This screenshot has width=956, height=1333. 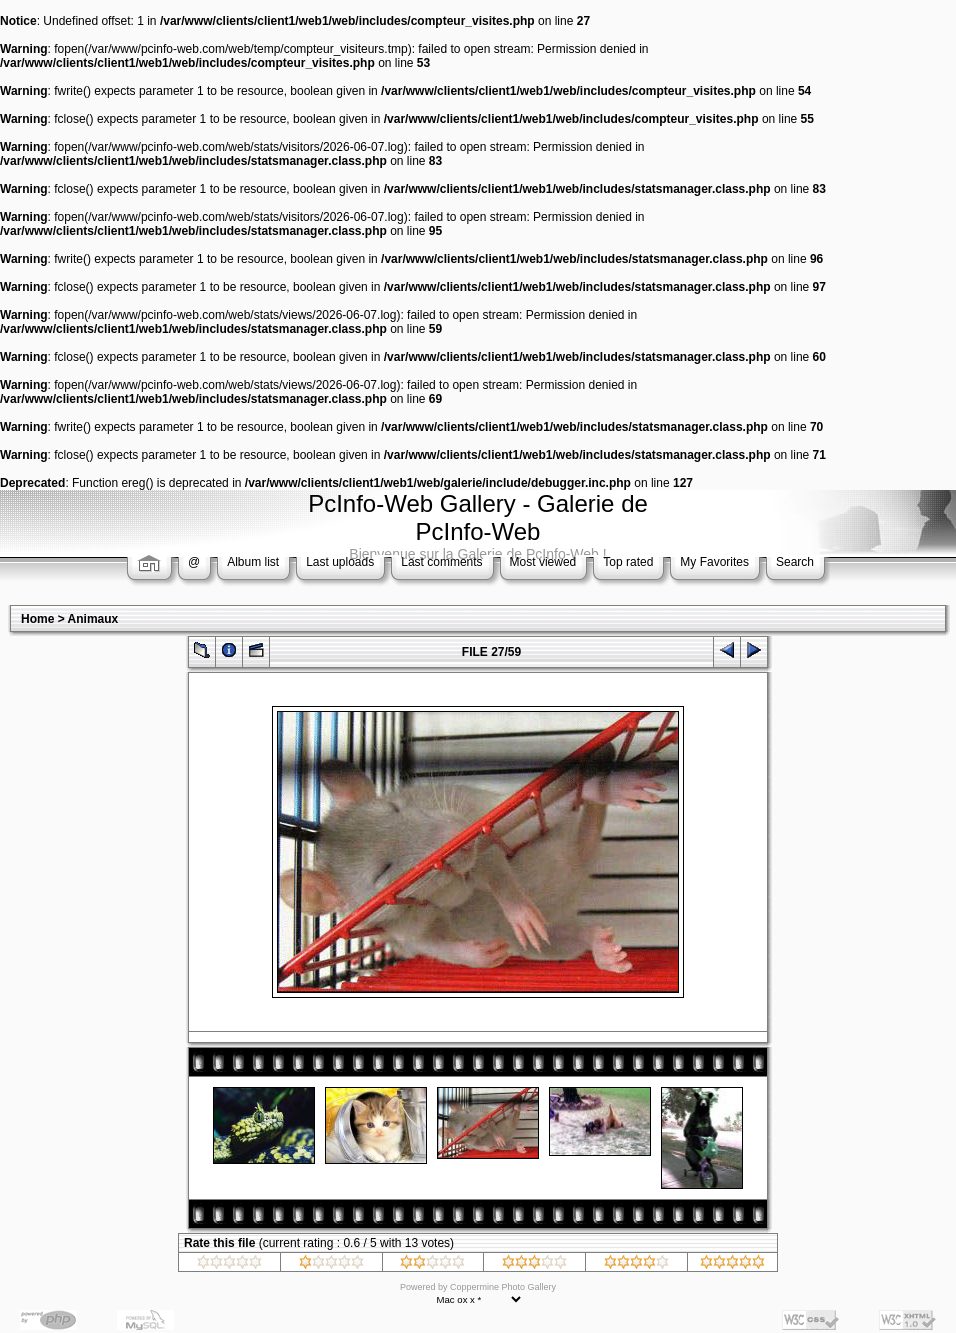 What do you see at coordinates (503, 1287) in the screenshot?
I see `Coppermine Photo Gallery` at bounding box center [503, 1287].